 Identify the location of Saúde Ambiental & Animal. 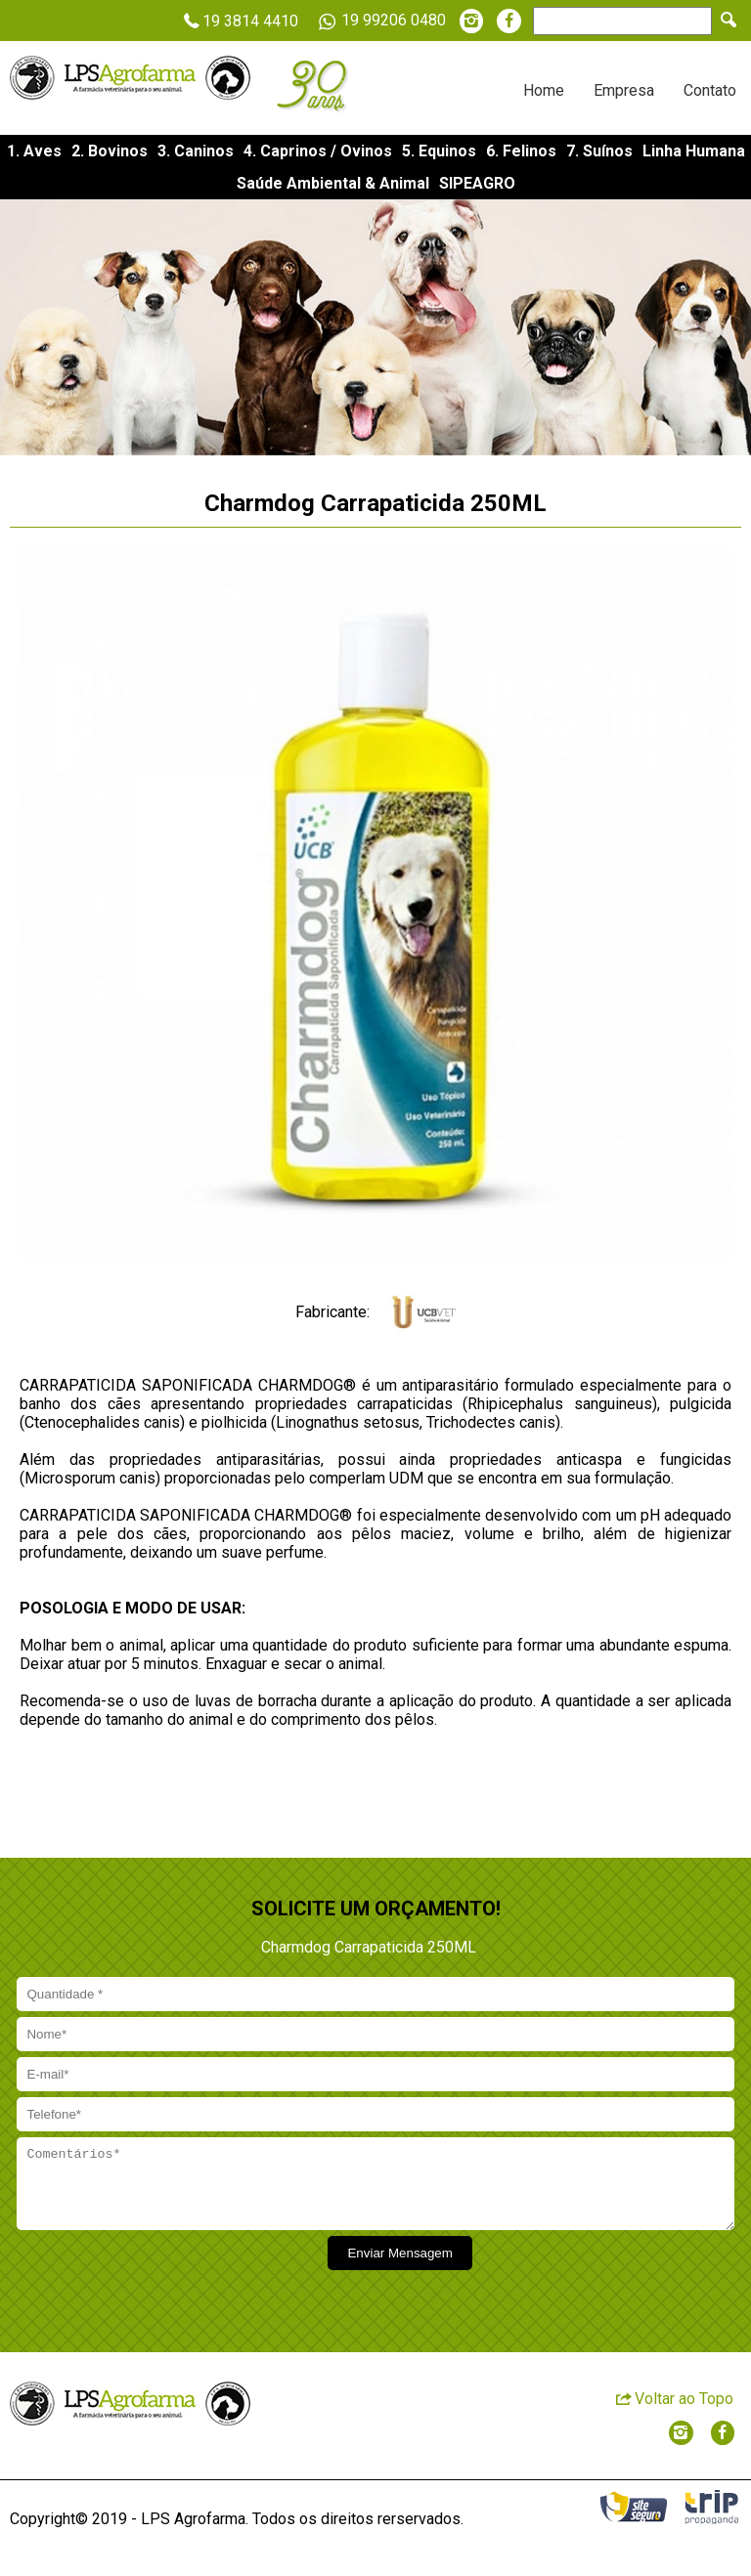
(333, 183).